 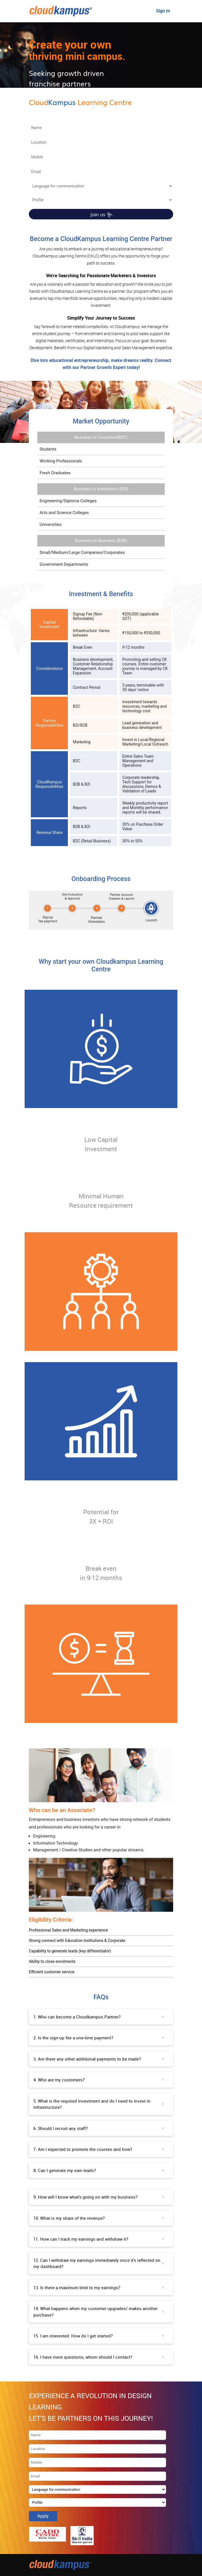 What do you see at coordinates (101, 214) in the screenshot?
I see `Join us` at bounding box center [101, 214].